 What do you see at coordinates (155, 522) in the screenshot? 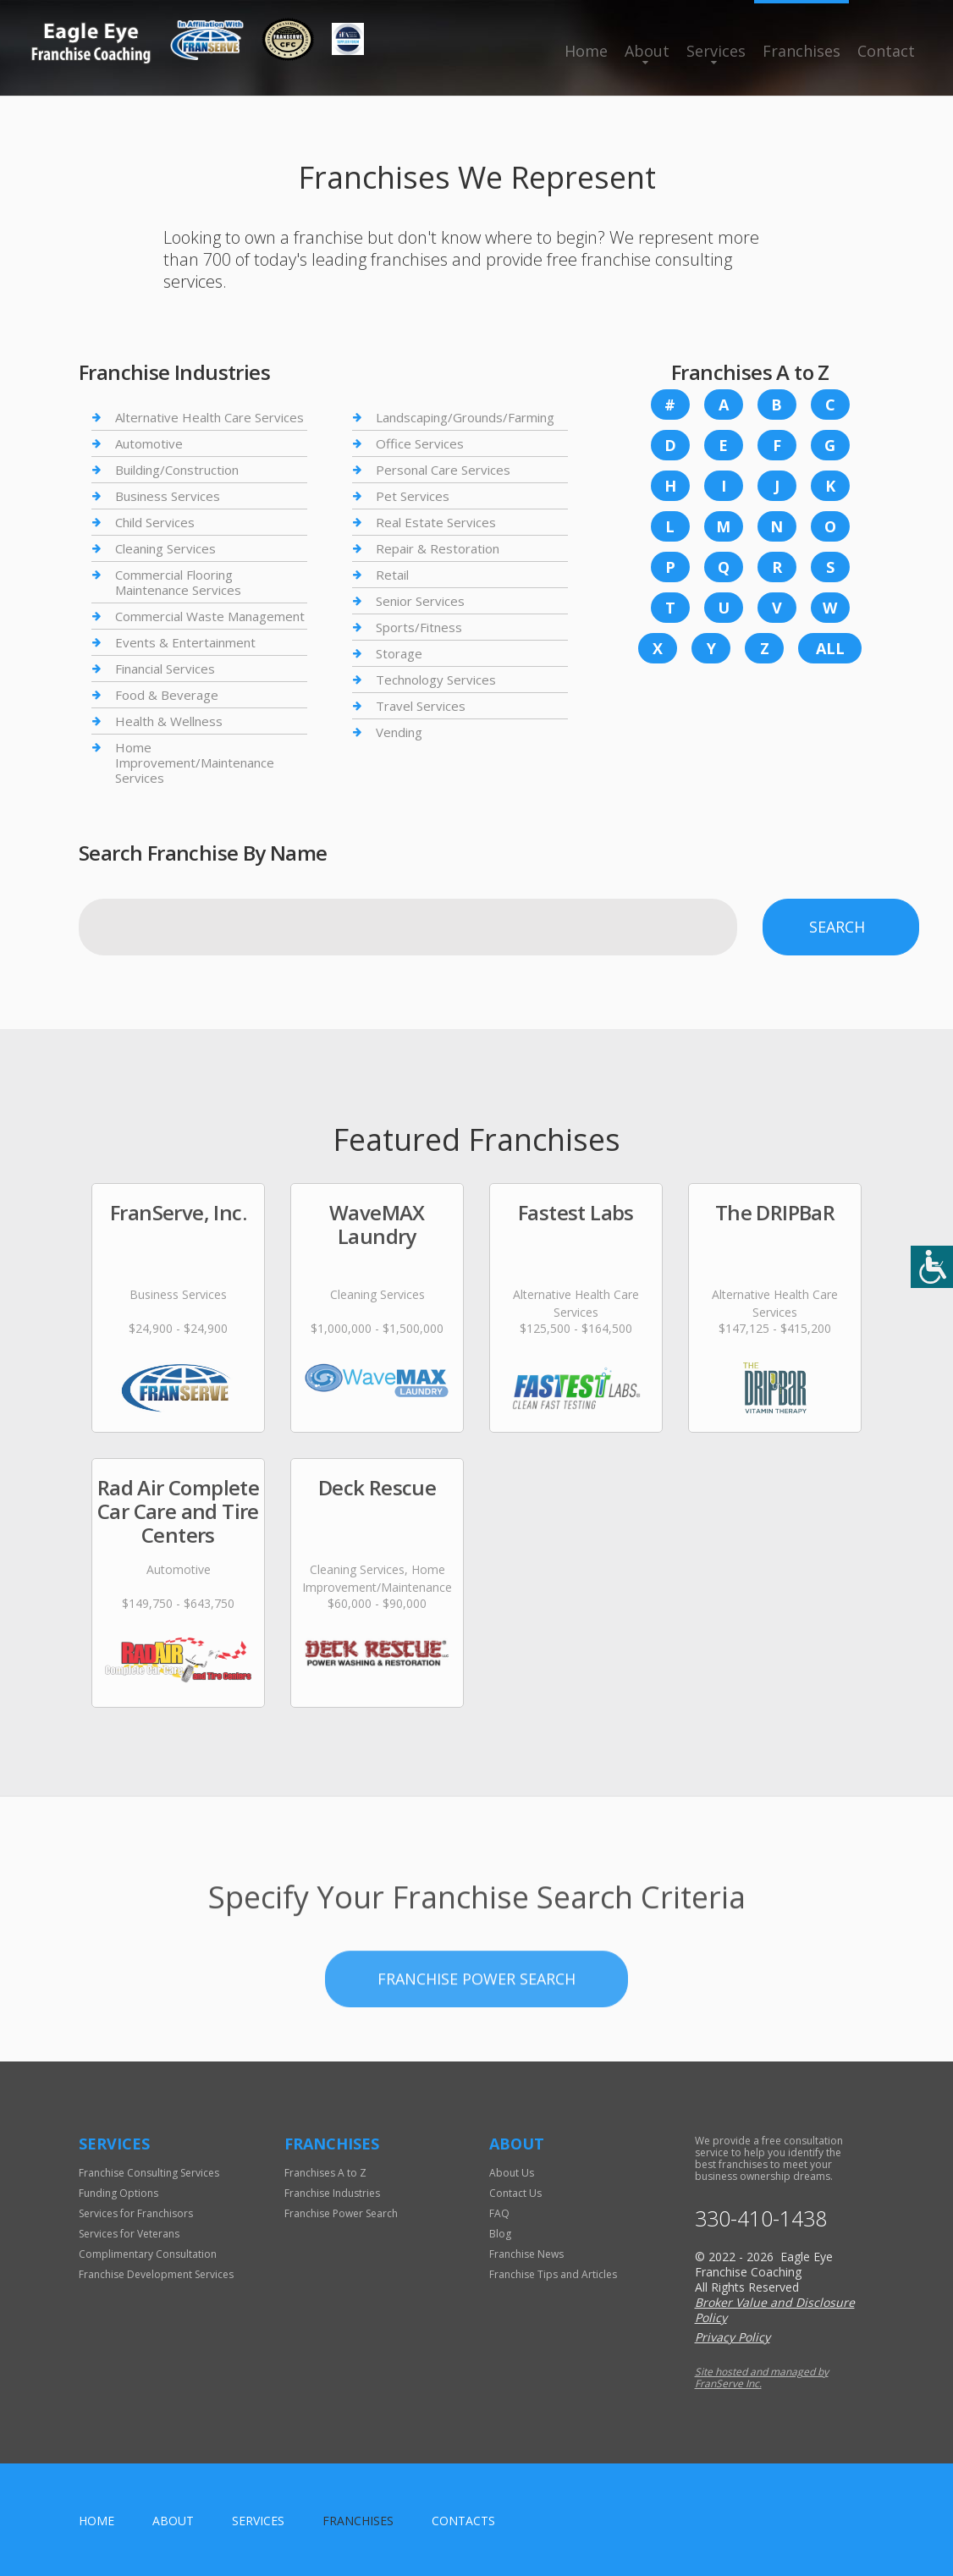
I see `Child Services` at bounding box center [155, 522].